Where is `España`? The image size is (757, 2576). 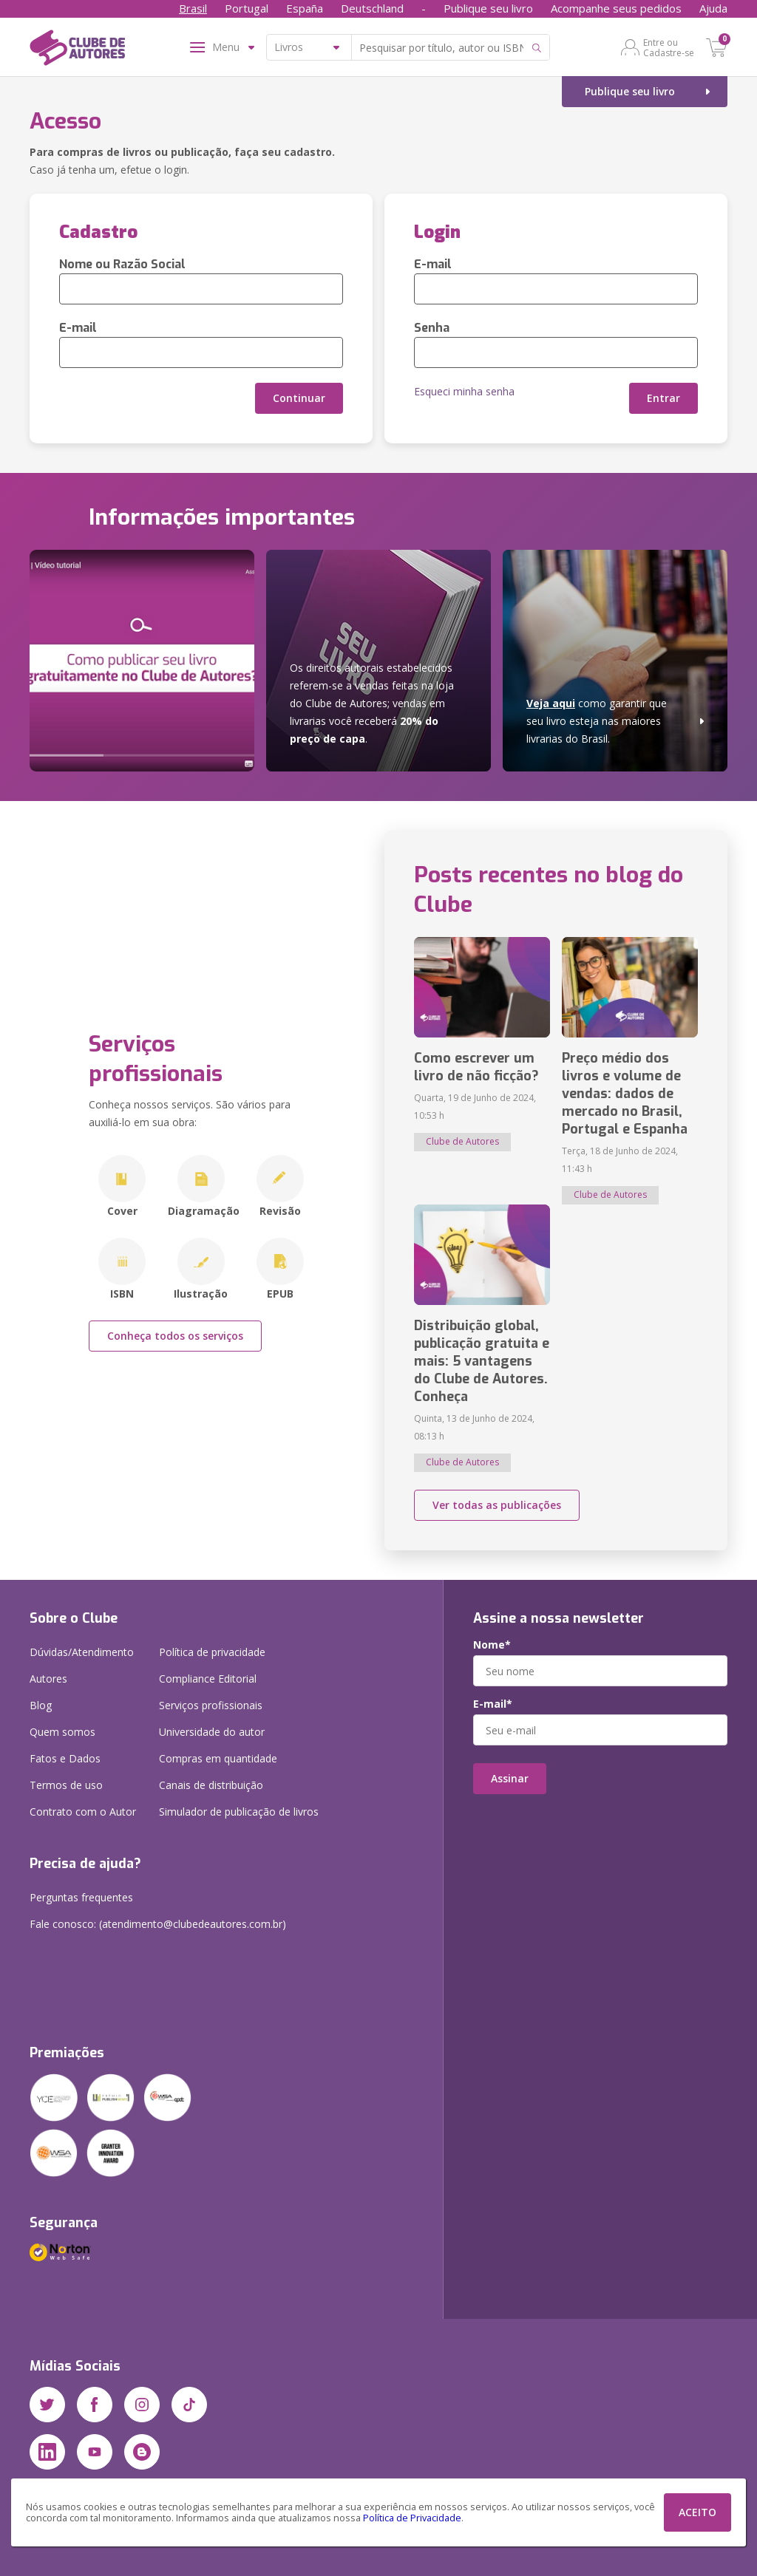 España is located at coordinates (304, 8).